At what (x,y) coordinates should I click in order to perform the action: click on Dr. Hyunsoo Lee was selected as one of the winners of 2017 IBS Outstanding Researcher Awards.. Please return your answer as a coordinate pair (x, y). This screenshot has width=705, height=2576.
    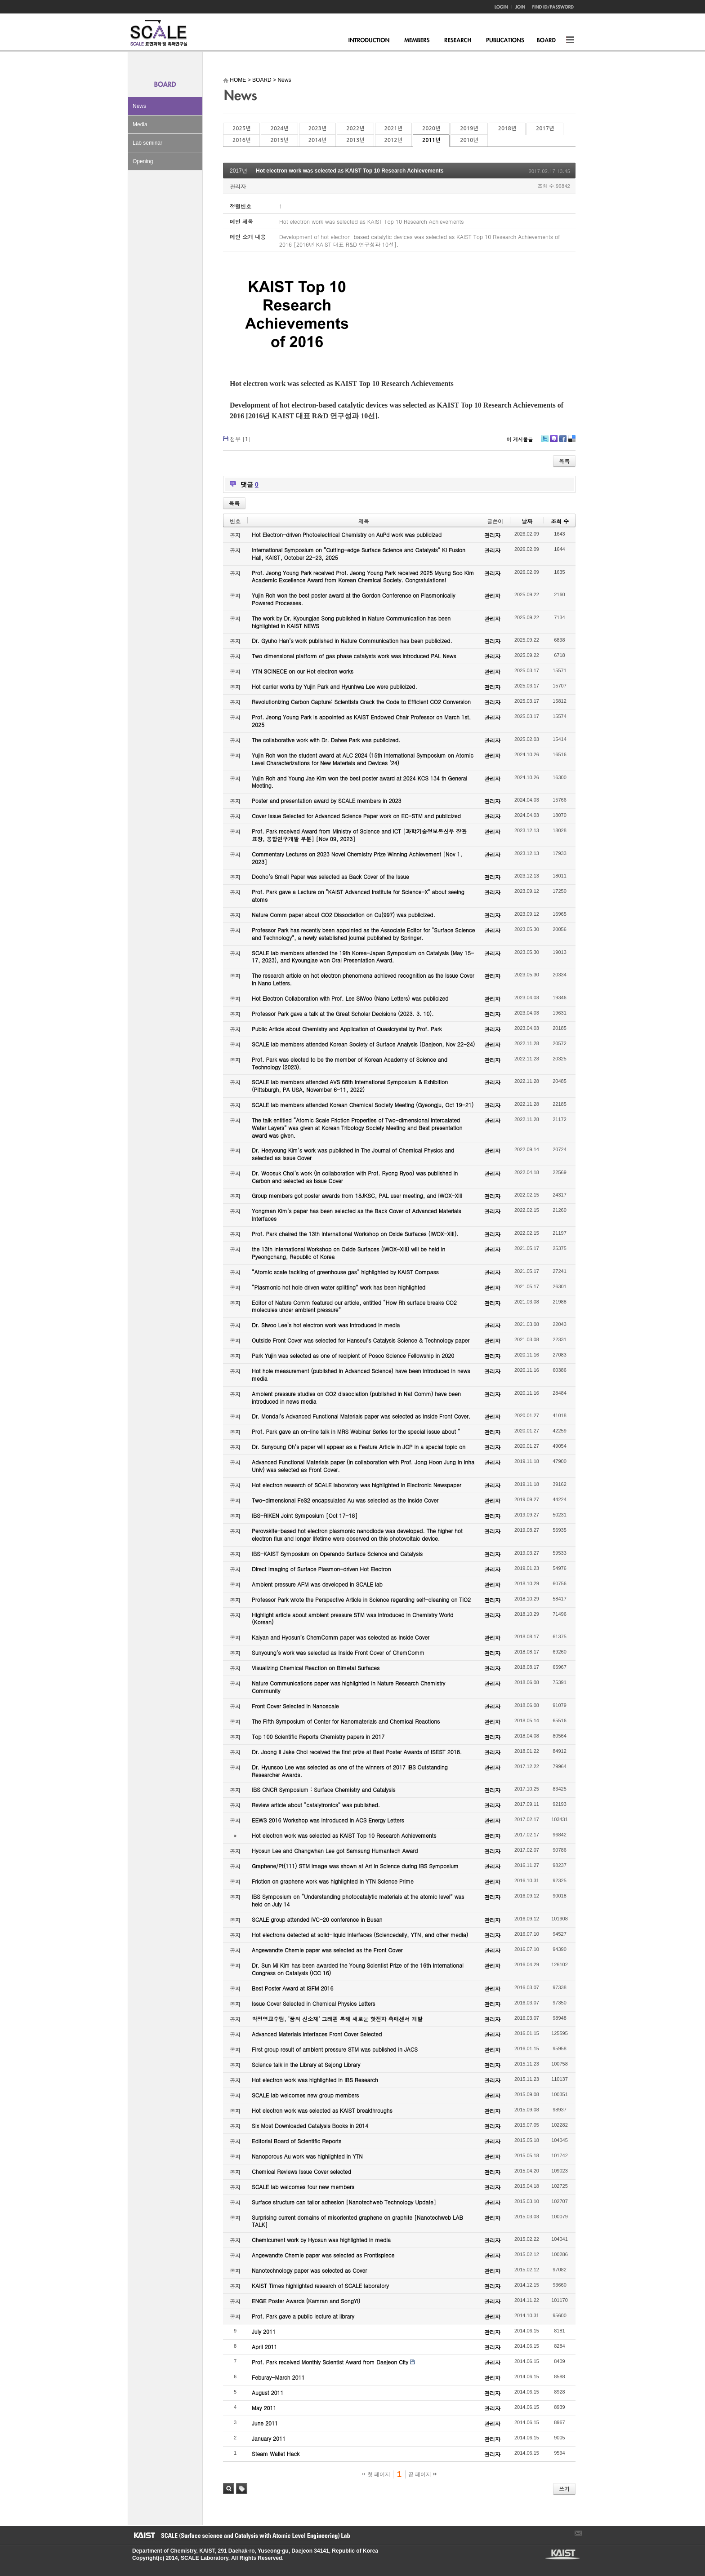
    Looking at the image, I should click on (350, 1770).